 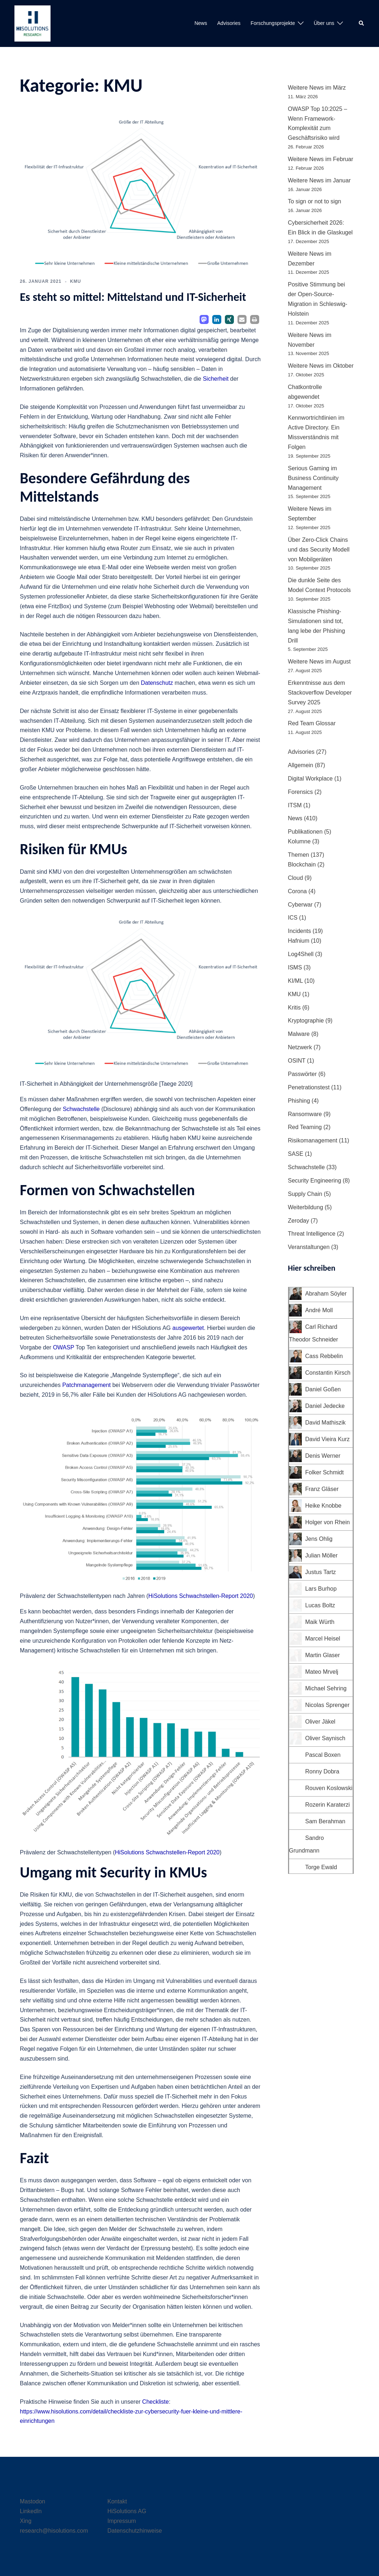 What do you see at coordinates (310, 778) in the screenshot?
I see `Digital Workplace` at bounding box center [310, 778].